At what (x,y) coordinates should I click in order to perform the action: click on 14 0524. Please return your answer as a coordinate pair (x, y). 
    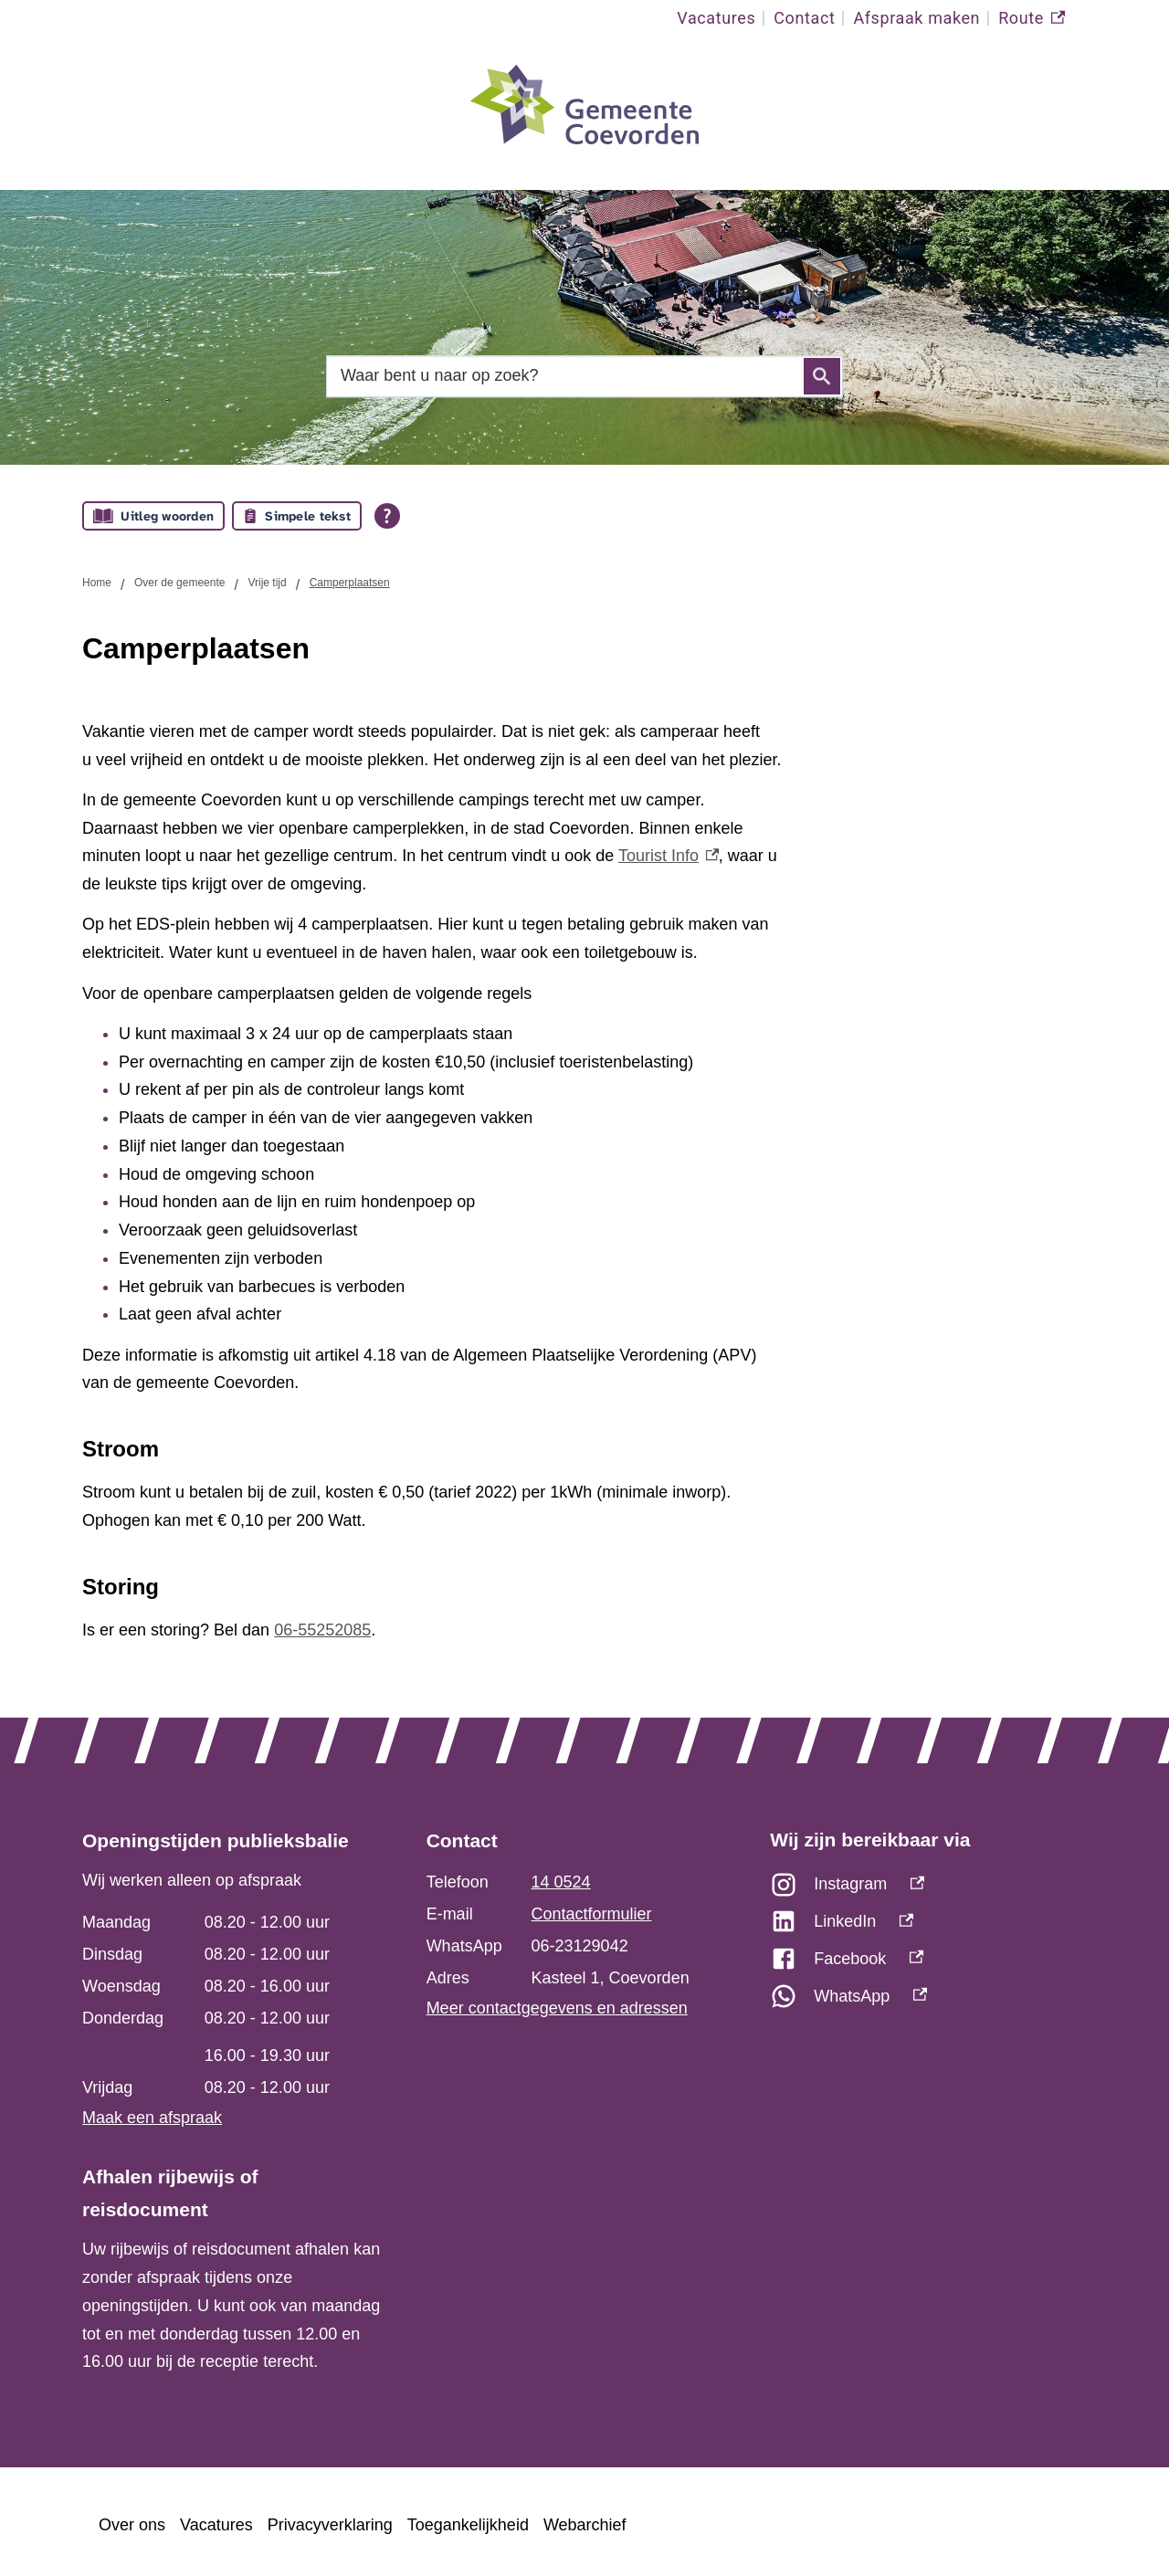
    Looking at the image, I should click on (561, 1882).